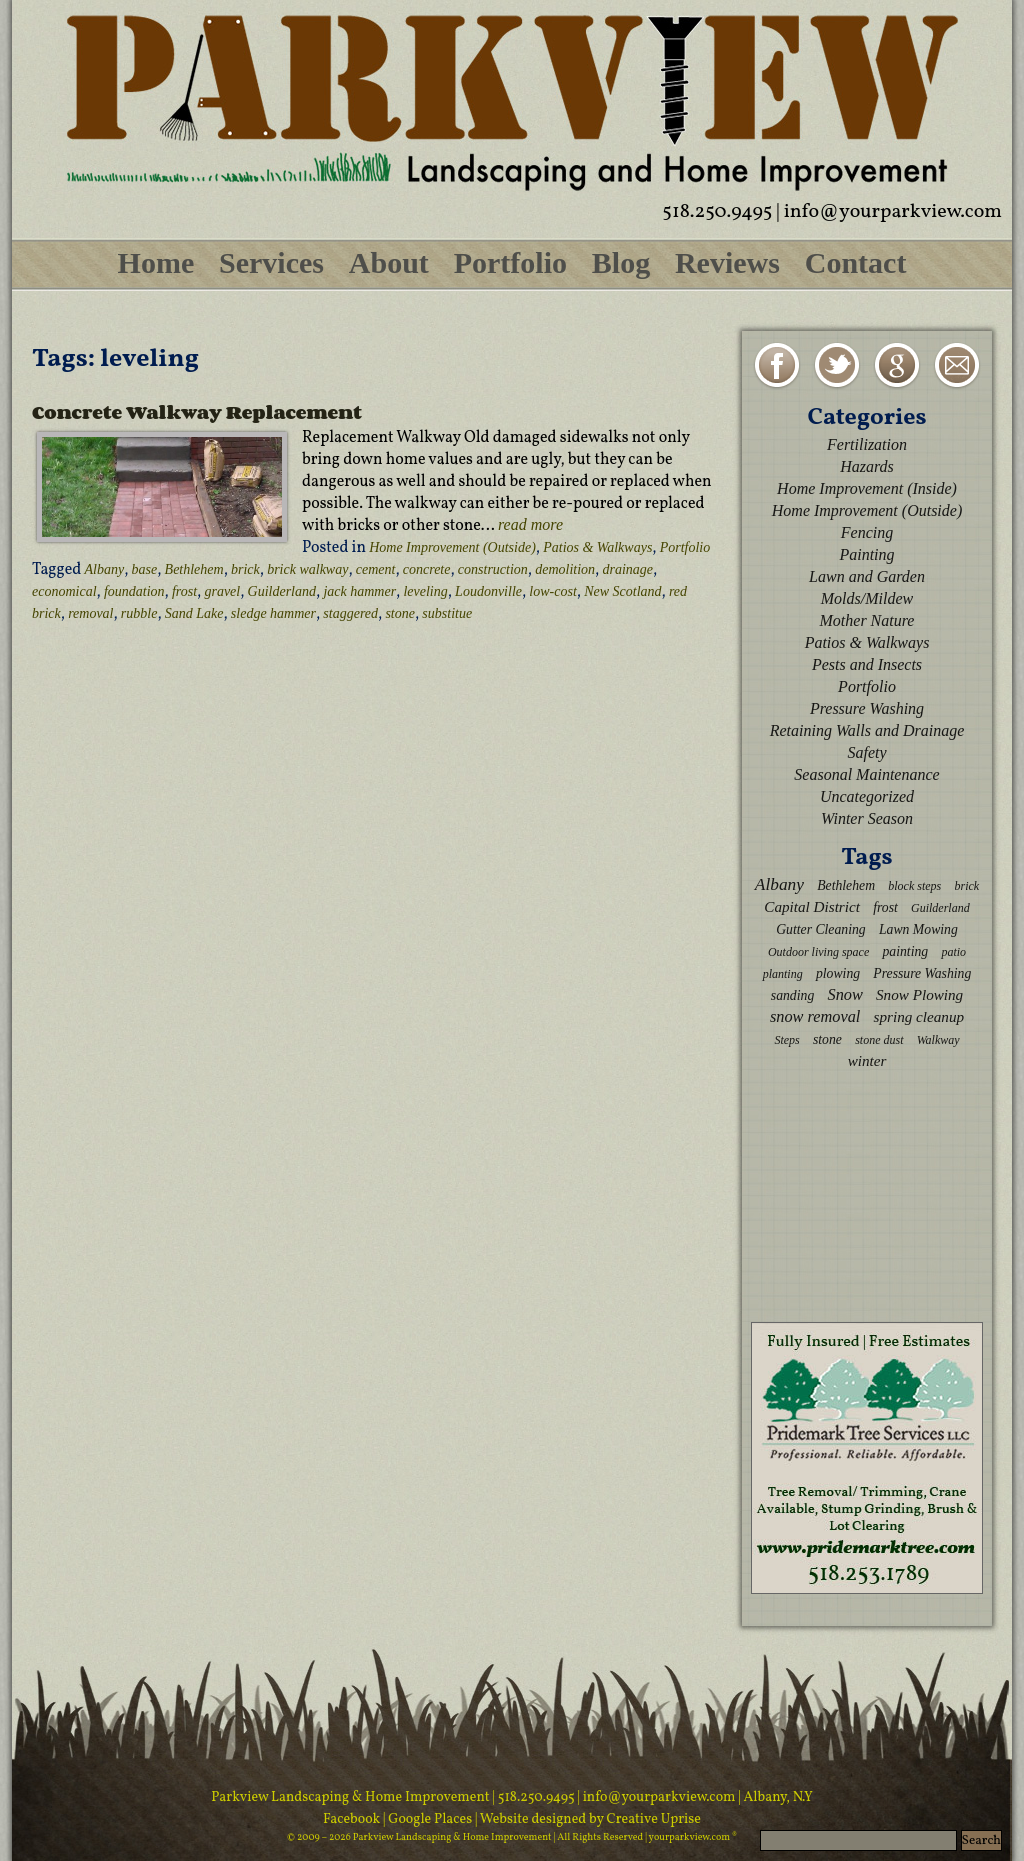 The width and height of the screenshot is (1024, 1861). I want to click on Walkway [Walkway (2 items)], so click(938, 1040).